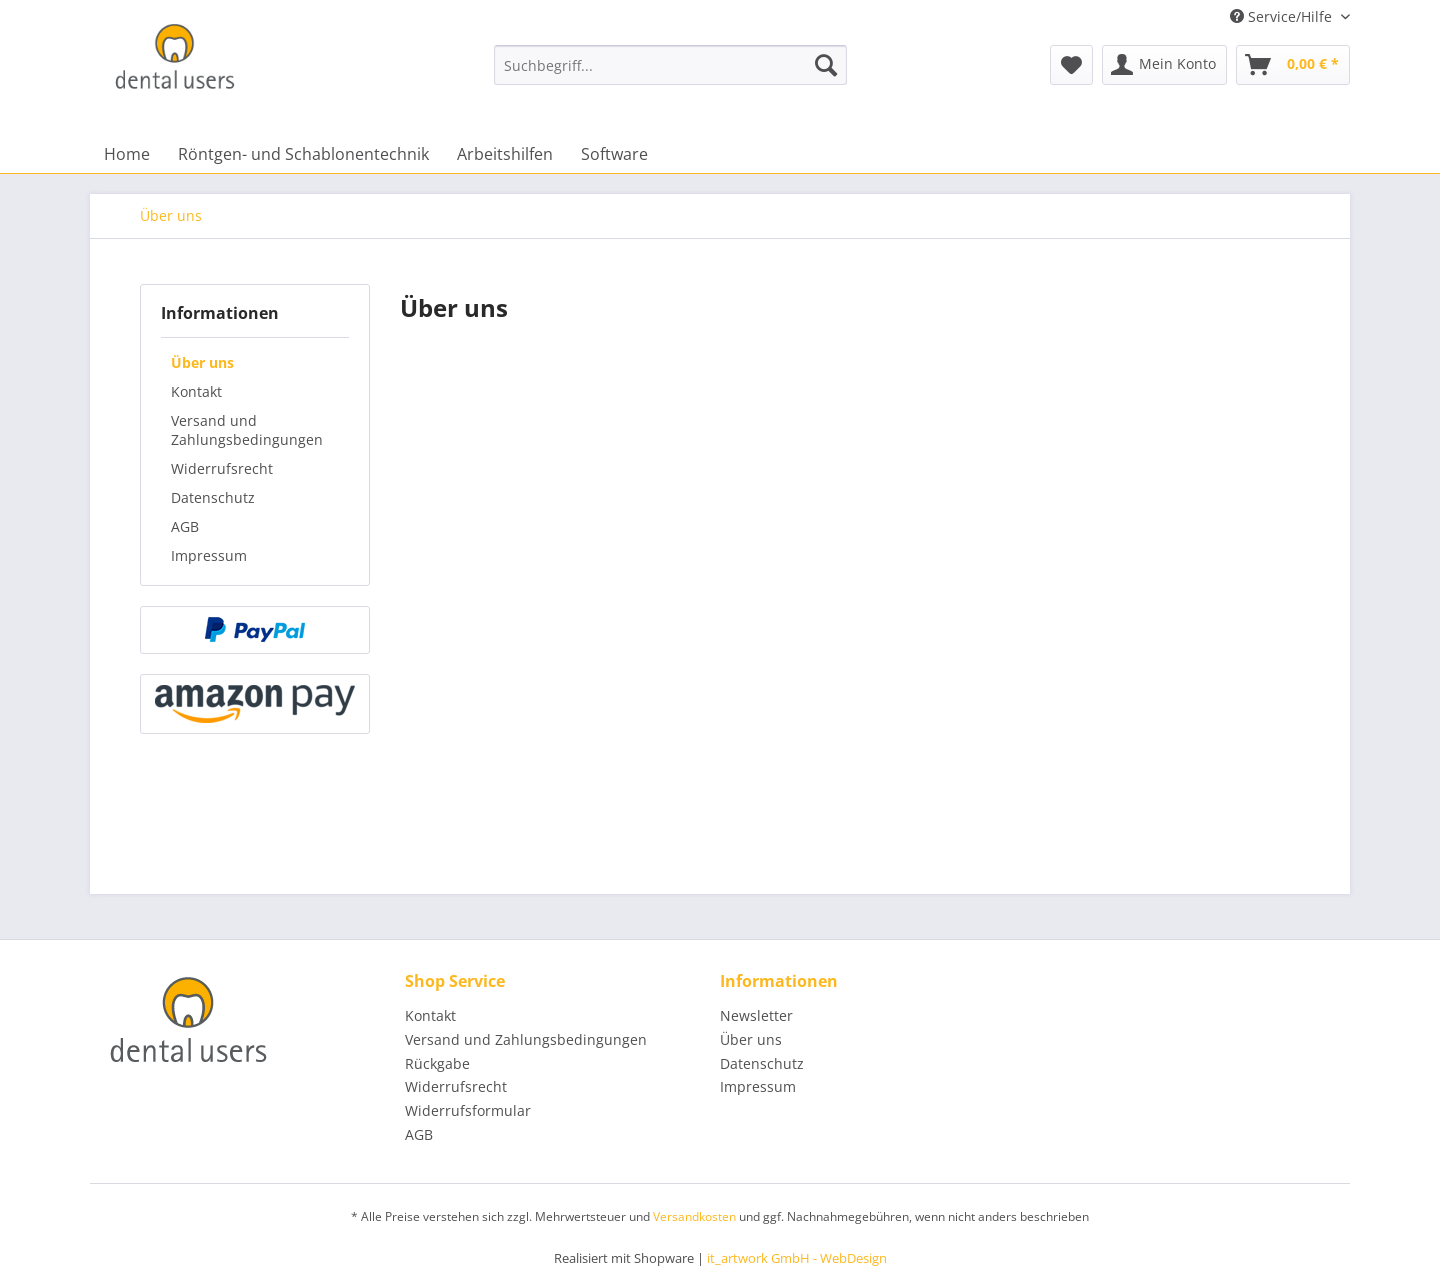  What do you see at coordinates (185, 526) in the screenshot?
I see `AGB` at bounding box center [185, 526].